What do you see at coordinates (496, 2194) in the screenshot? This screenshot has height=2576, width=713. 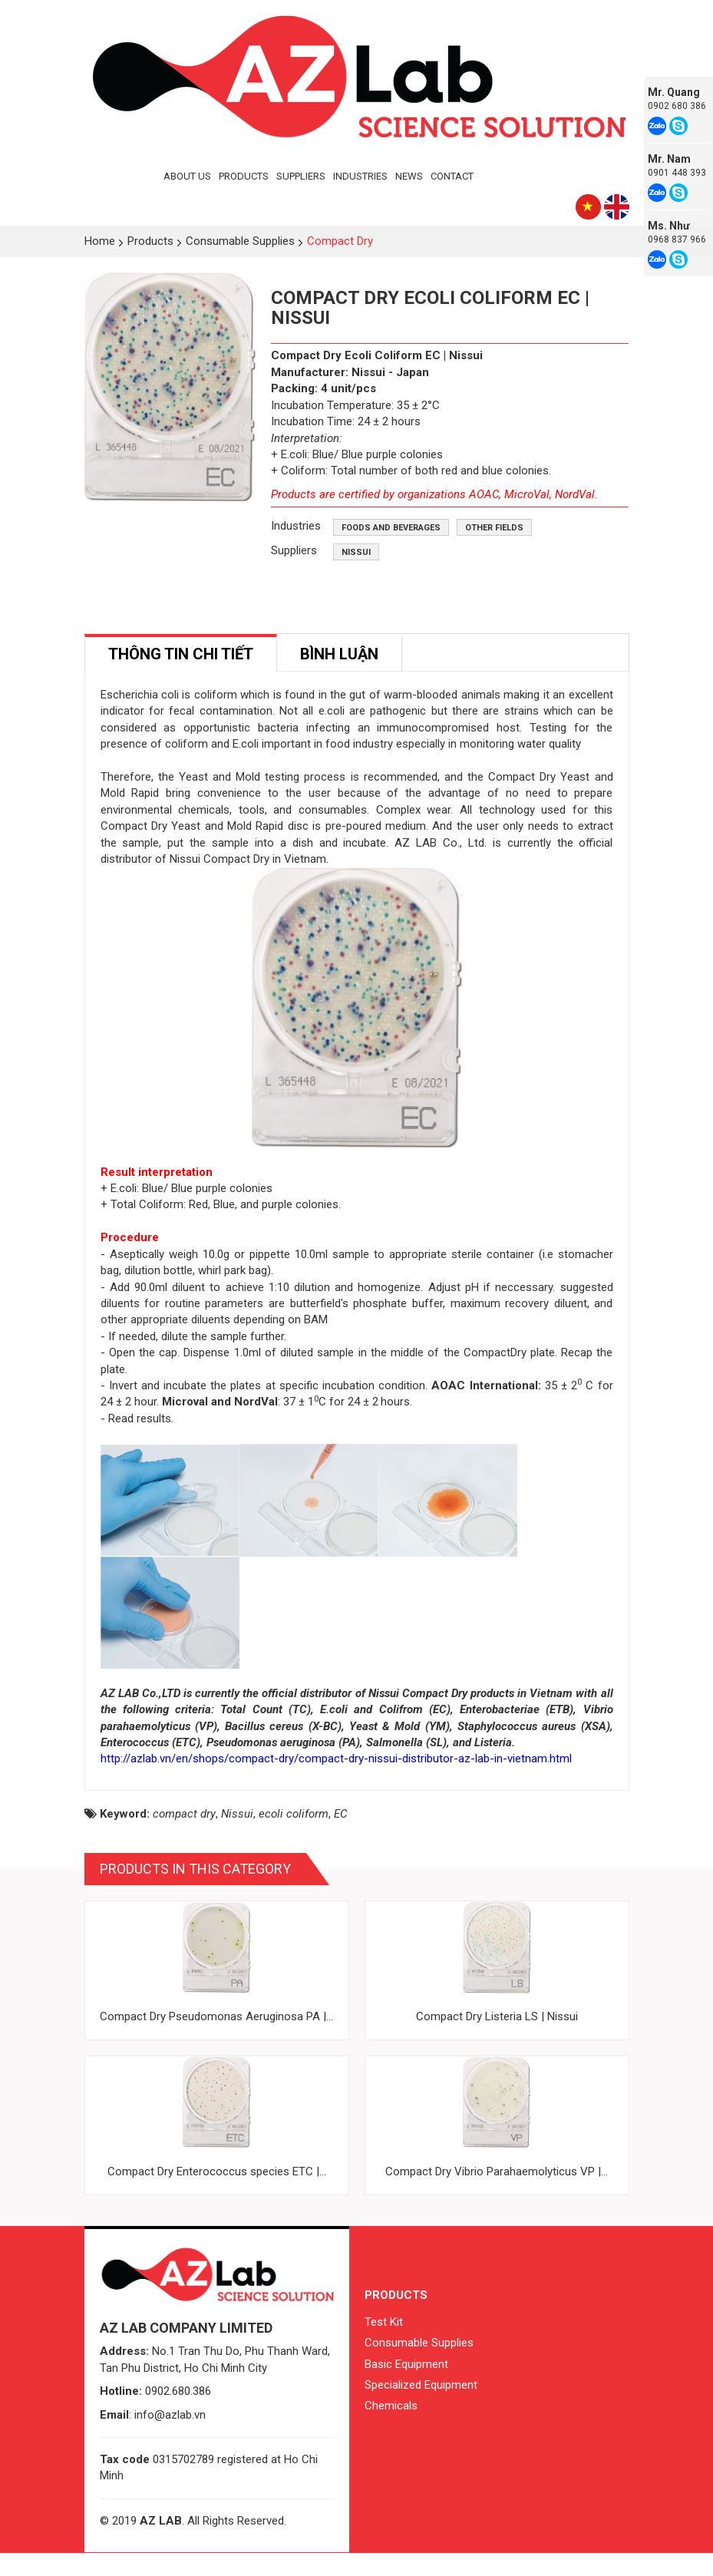 I see `Compact Dry Vibrio Parahaemolyticus VP |...` at bounding box center [496, 2194].